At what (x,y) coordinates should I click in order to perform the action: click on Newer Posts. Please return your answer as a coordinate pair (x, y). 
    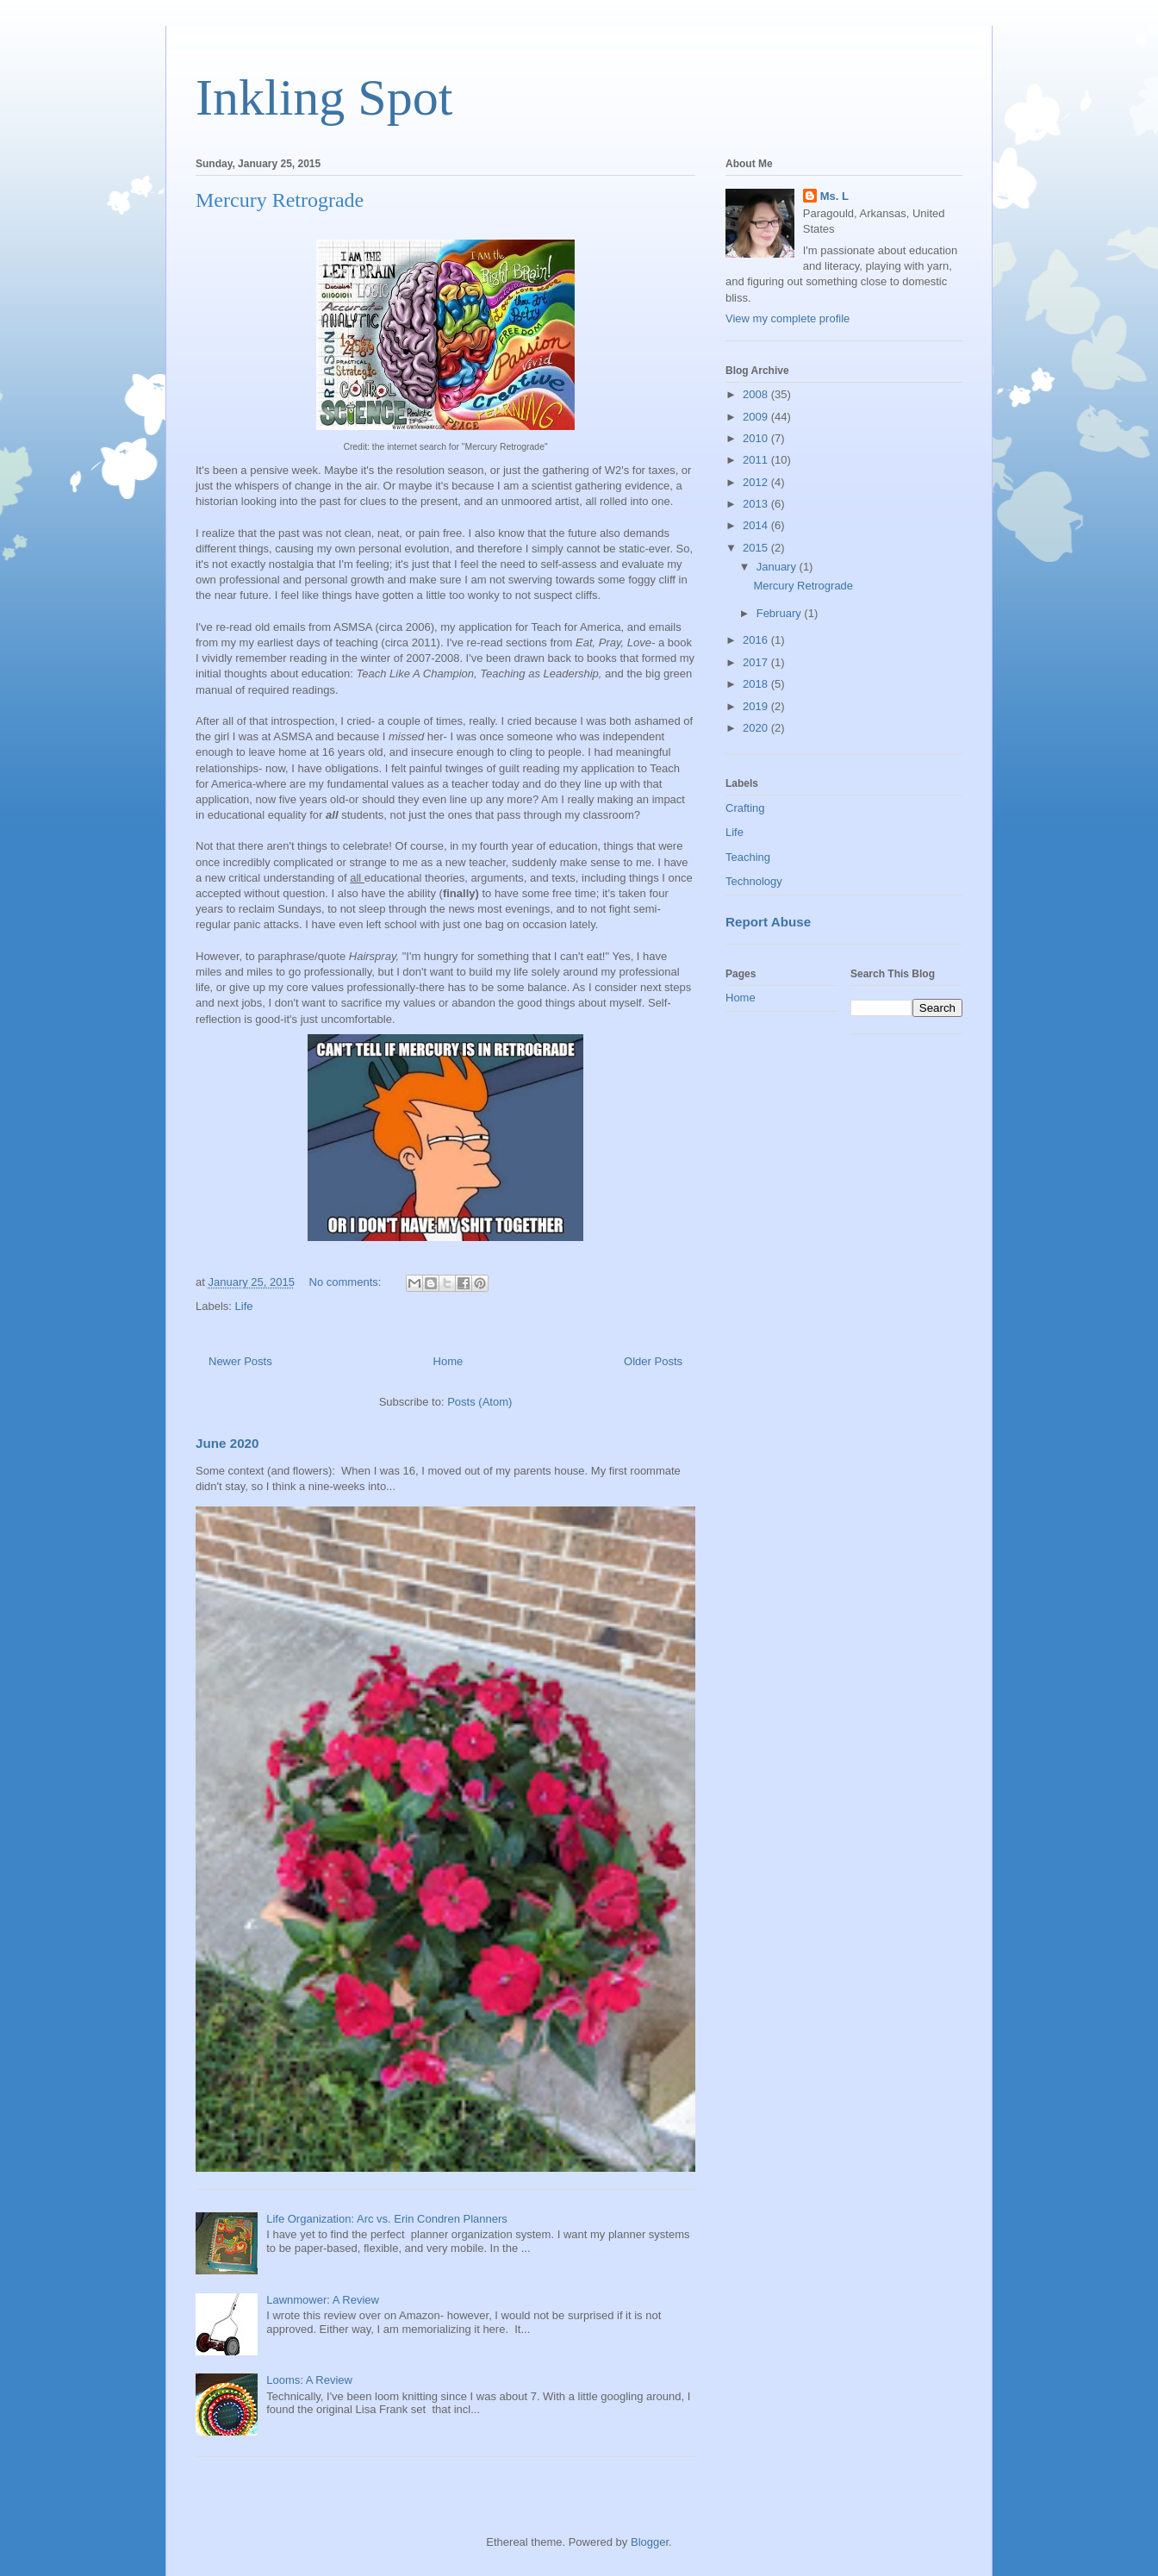
    Looking at the image, I should click on (240, 1361).